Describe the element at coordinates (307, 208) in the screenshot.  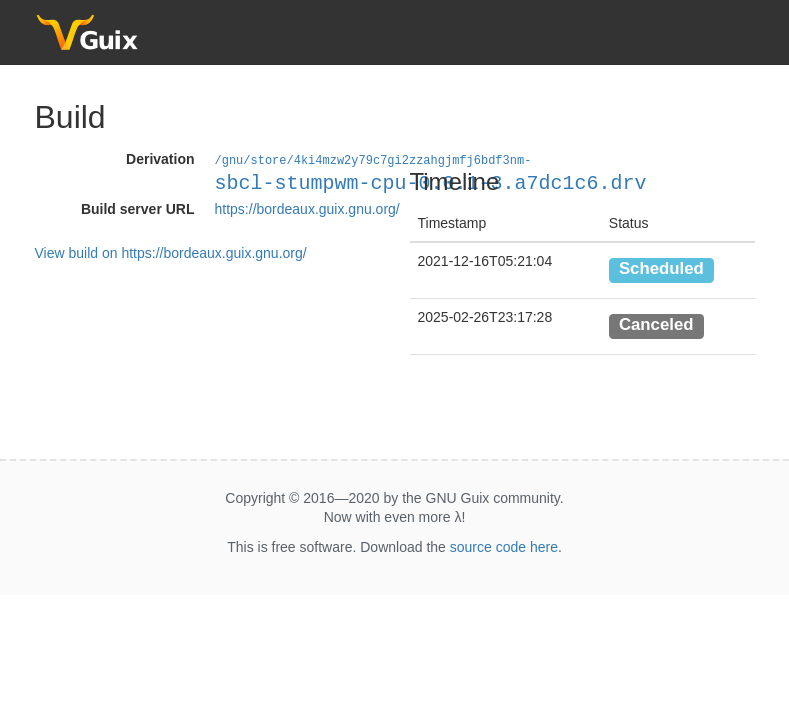
I see `https://bordeaux.guix.gnu.org/` at that location.